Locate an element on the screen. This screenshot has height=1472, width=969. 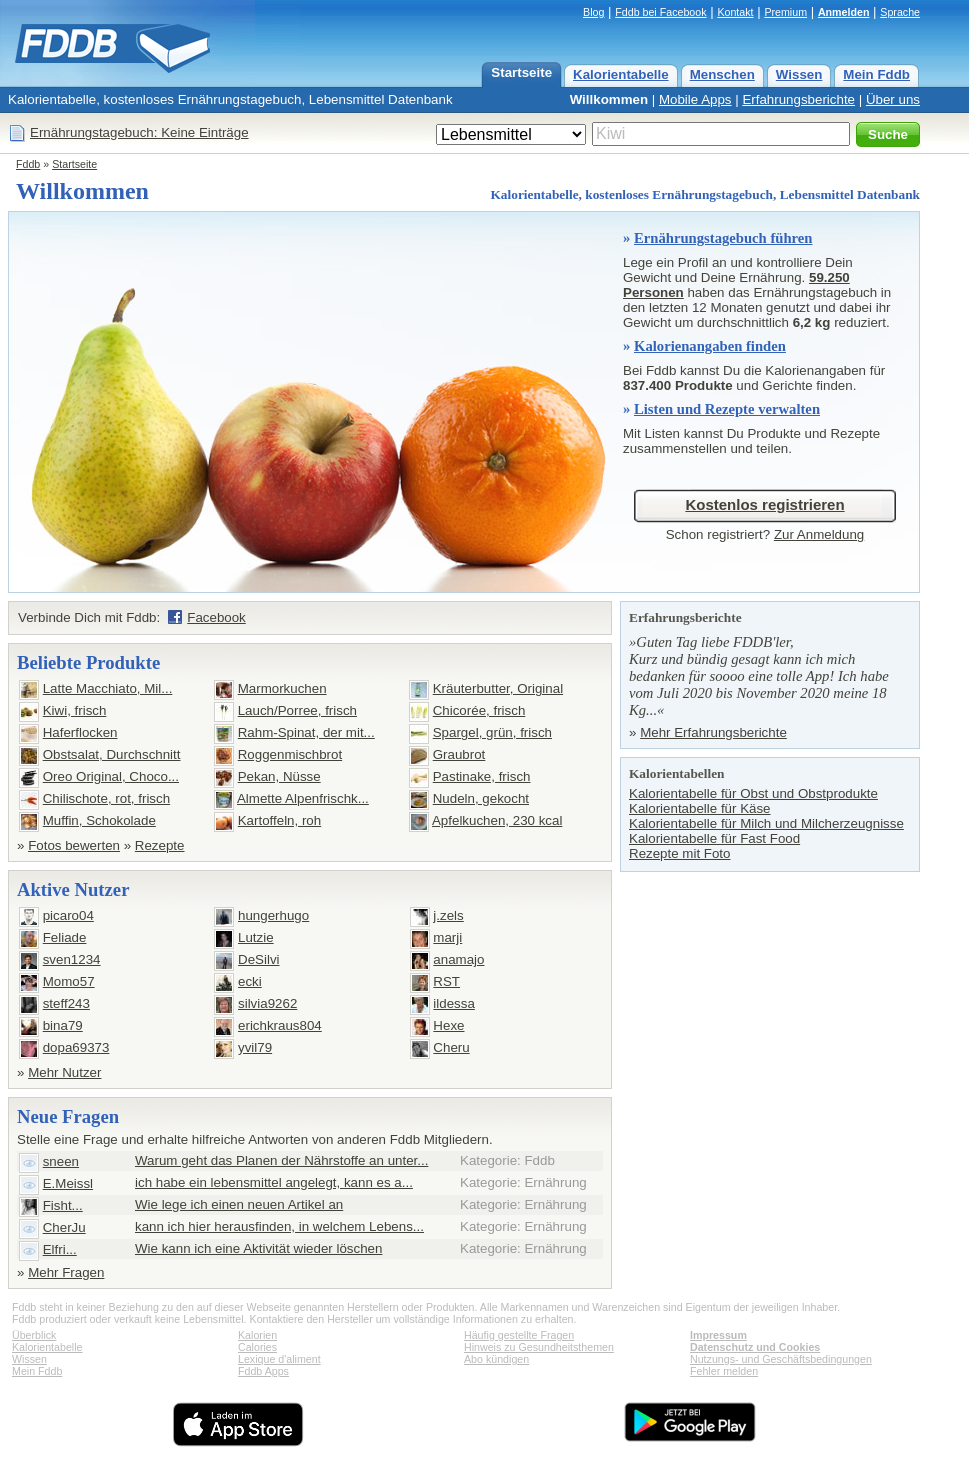
Überblick is located at coordinates (34, 1335).